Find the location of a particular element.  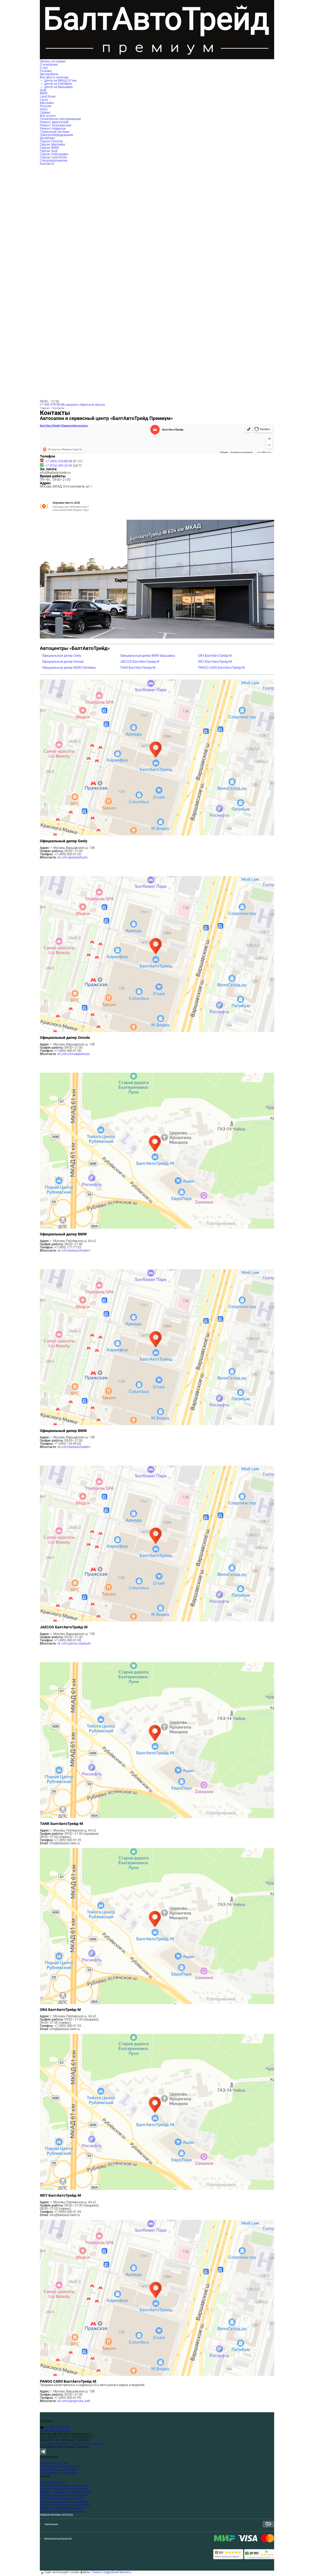

Автомобили is located at coordinates (49, 74).